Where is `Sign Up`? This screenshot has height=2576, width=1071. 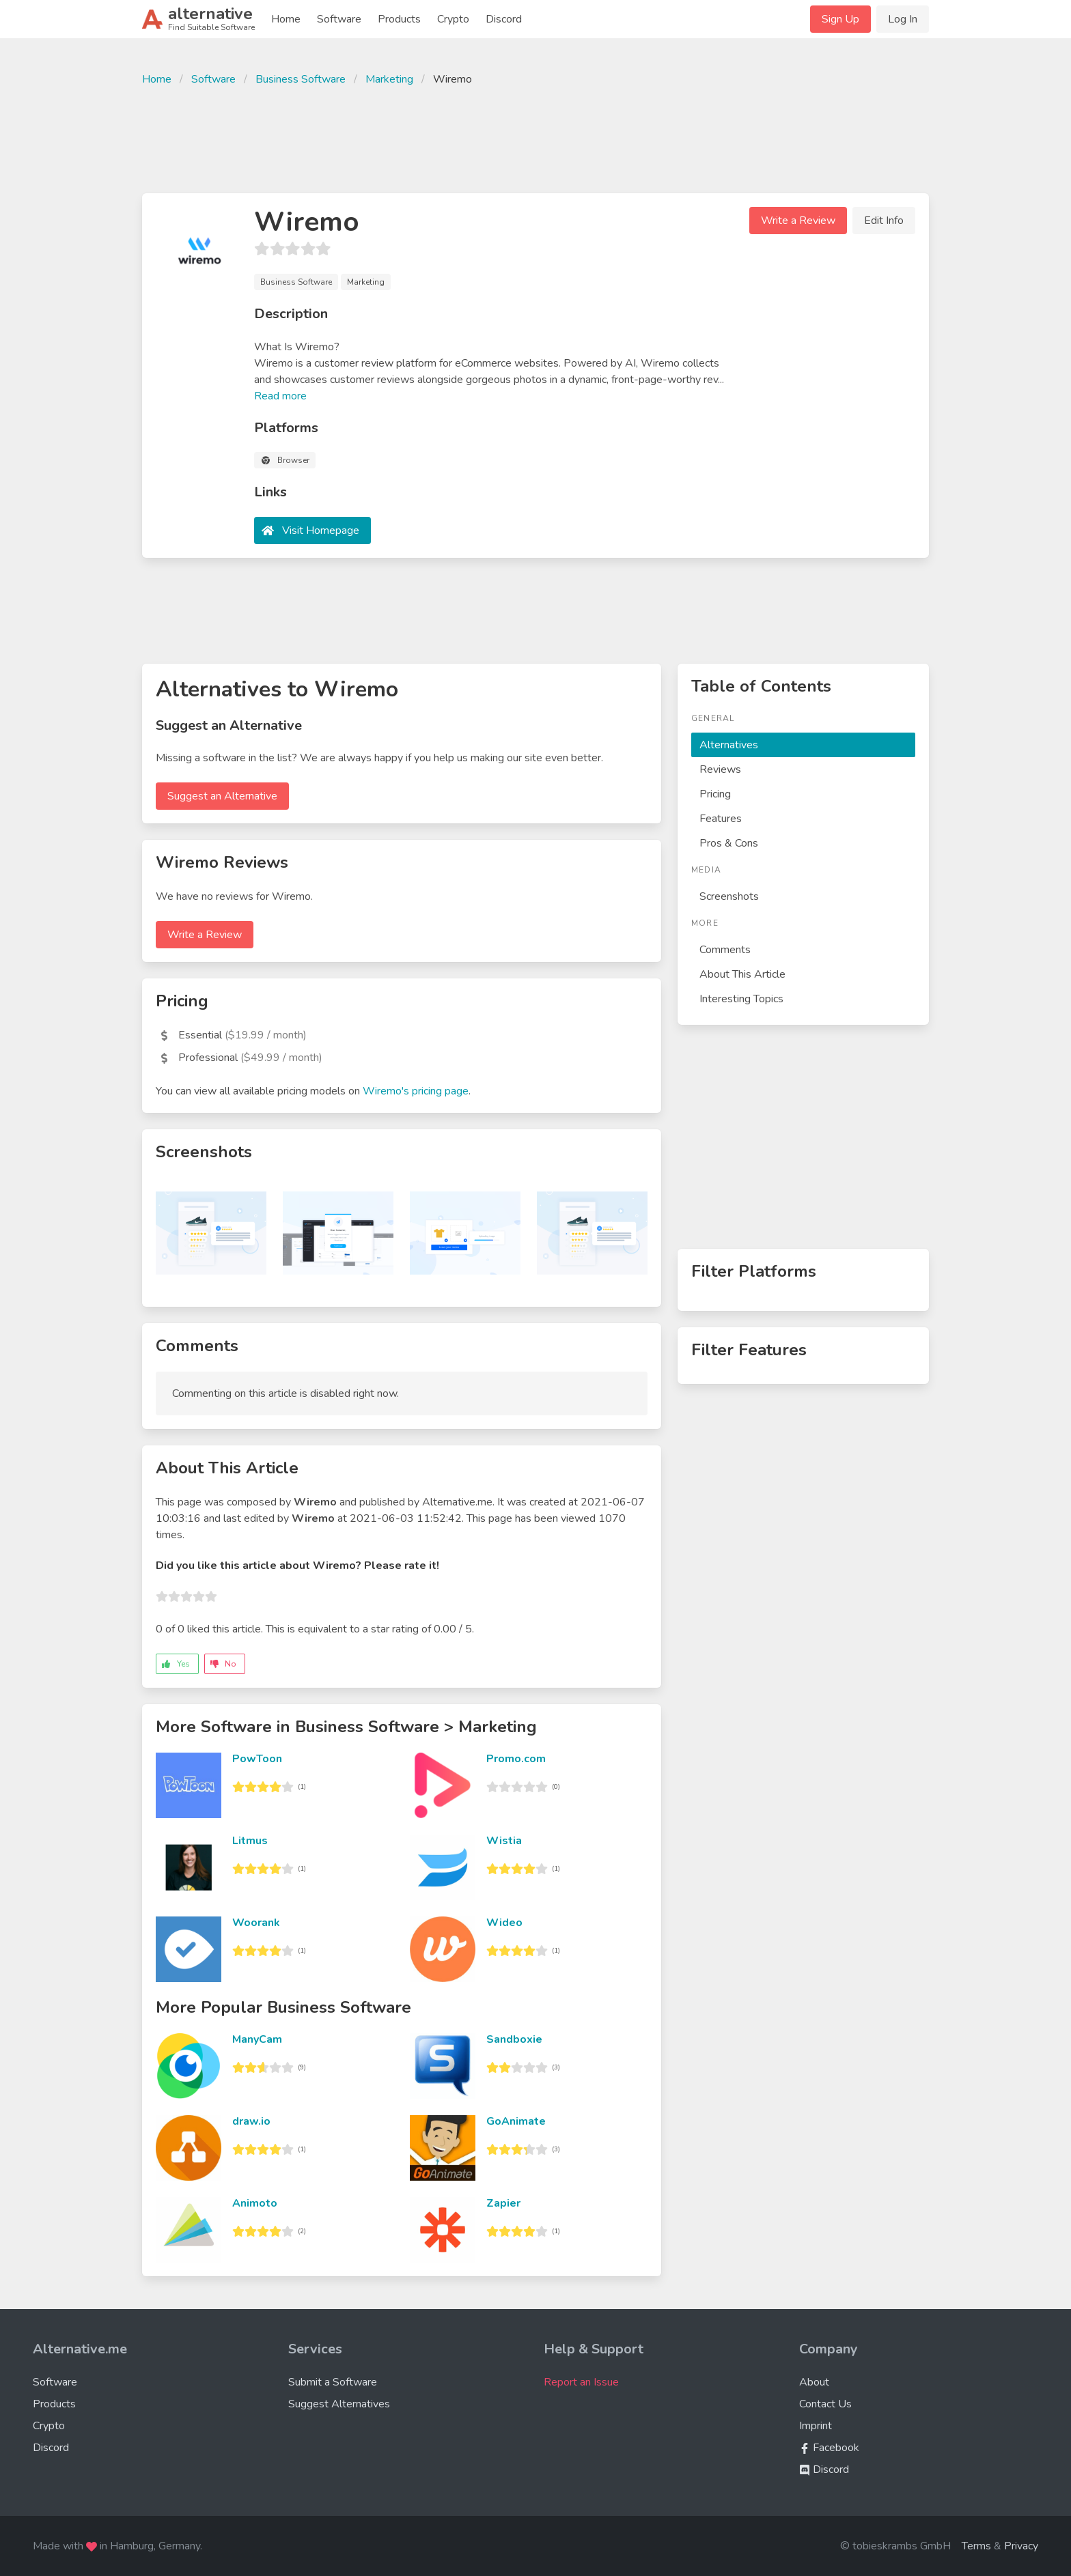
Sign Up is located at coordinates (840, 19).